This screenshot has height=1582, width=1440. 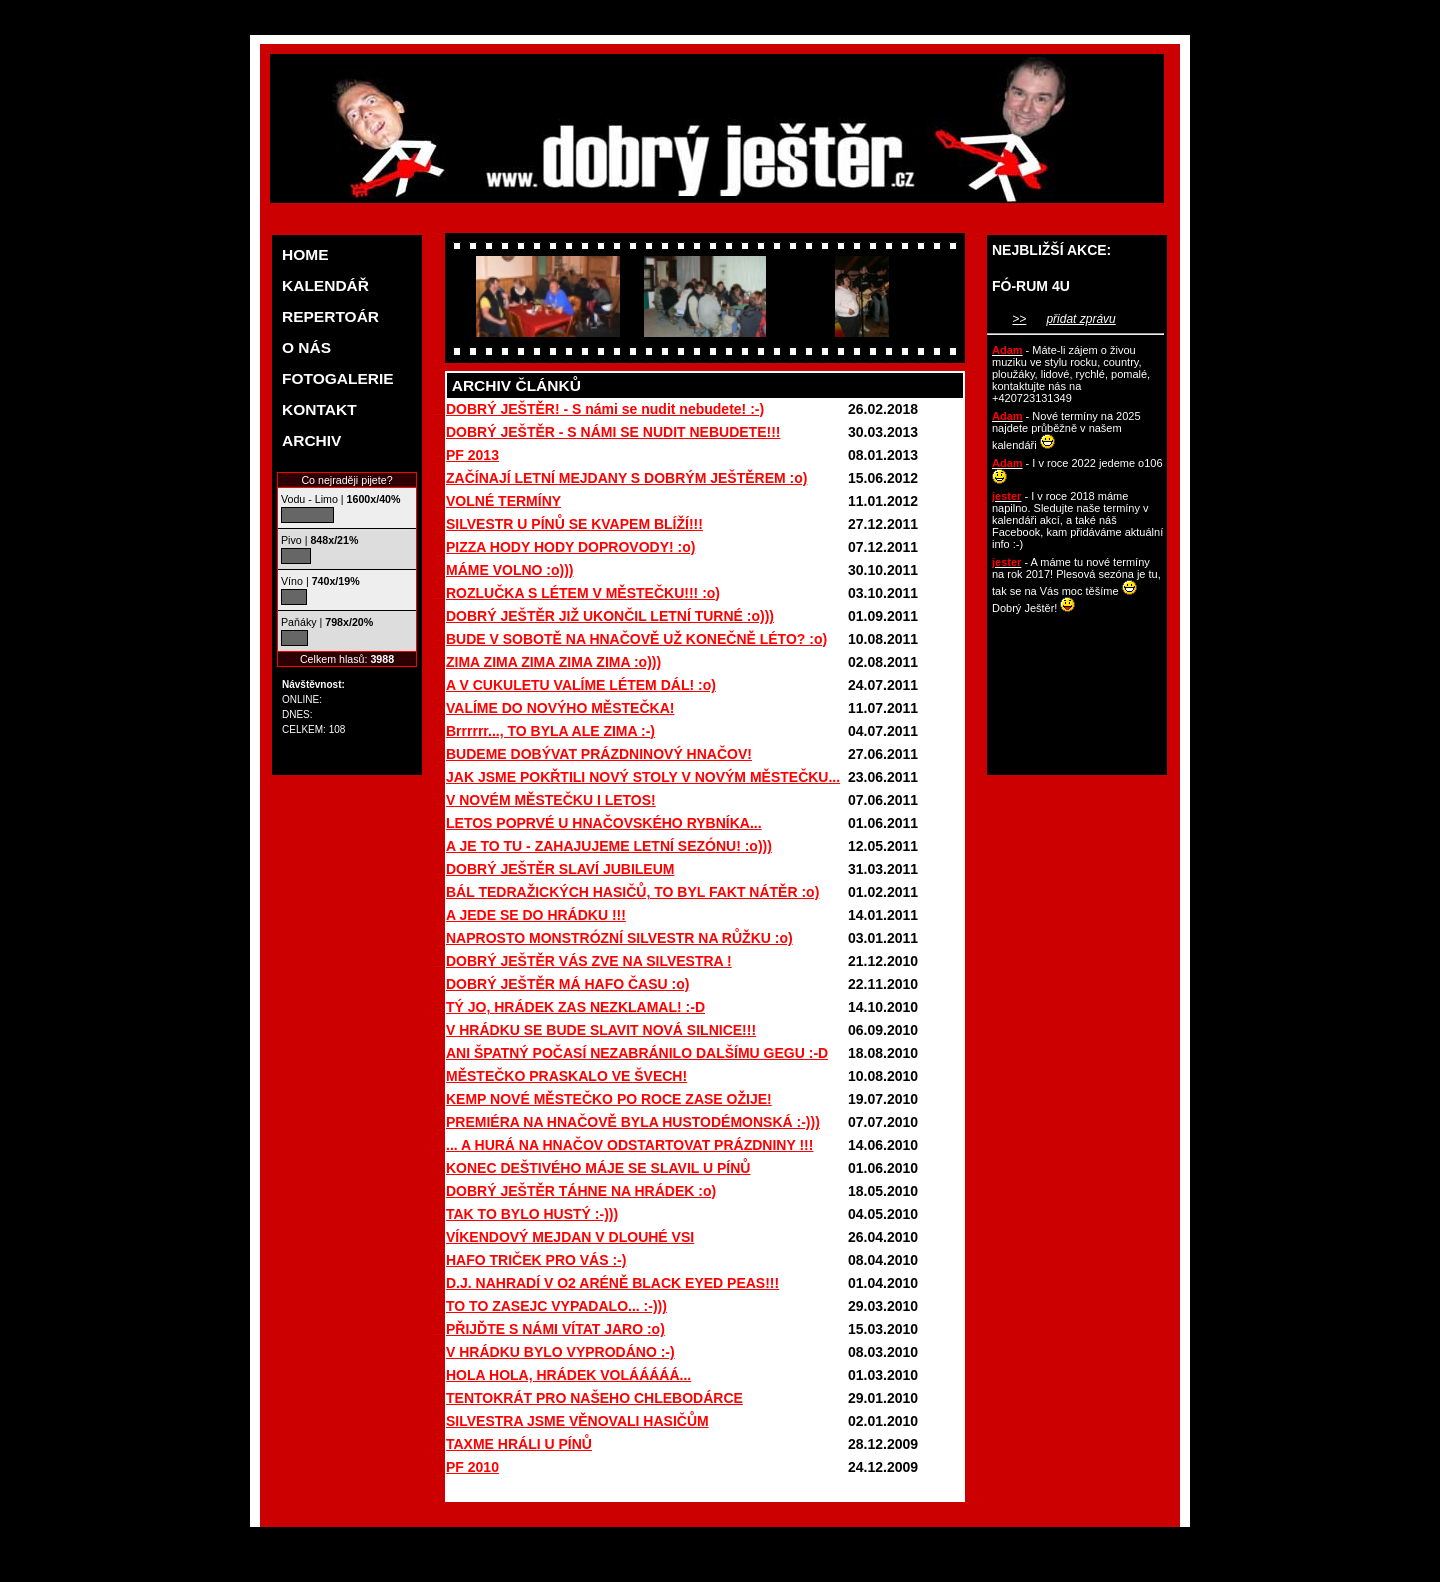 What do you see at coordinates (472, 1467) in the screenshot?
I see `PF 2010` at bounding box center [472, 1467].